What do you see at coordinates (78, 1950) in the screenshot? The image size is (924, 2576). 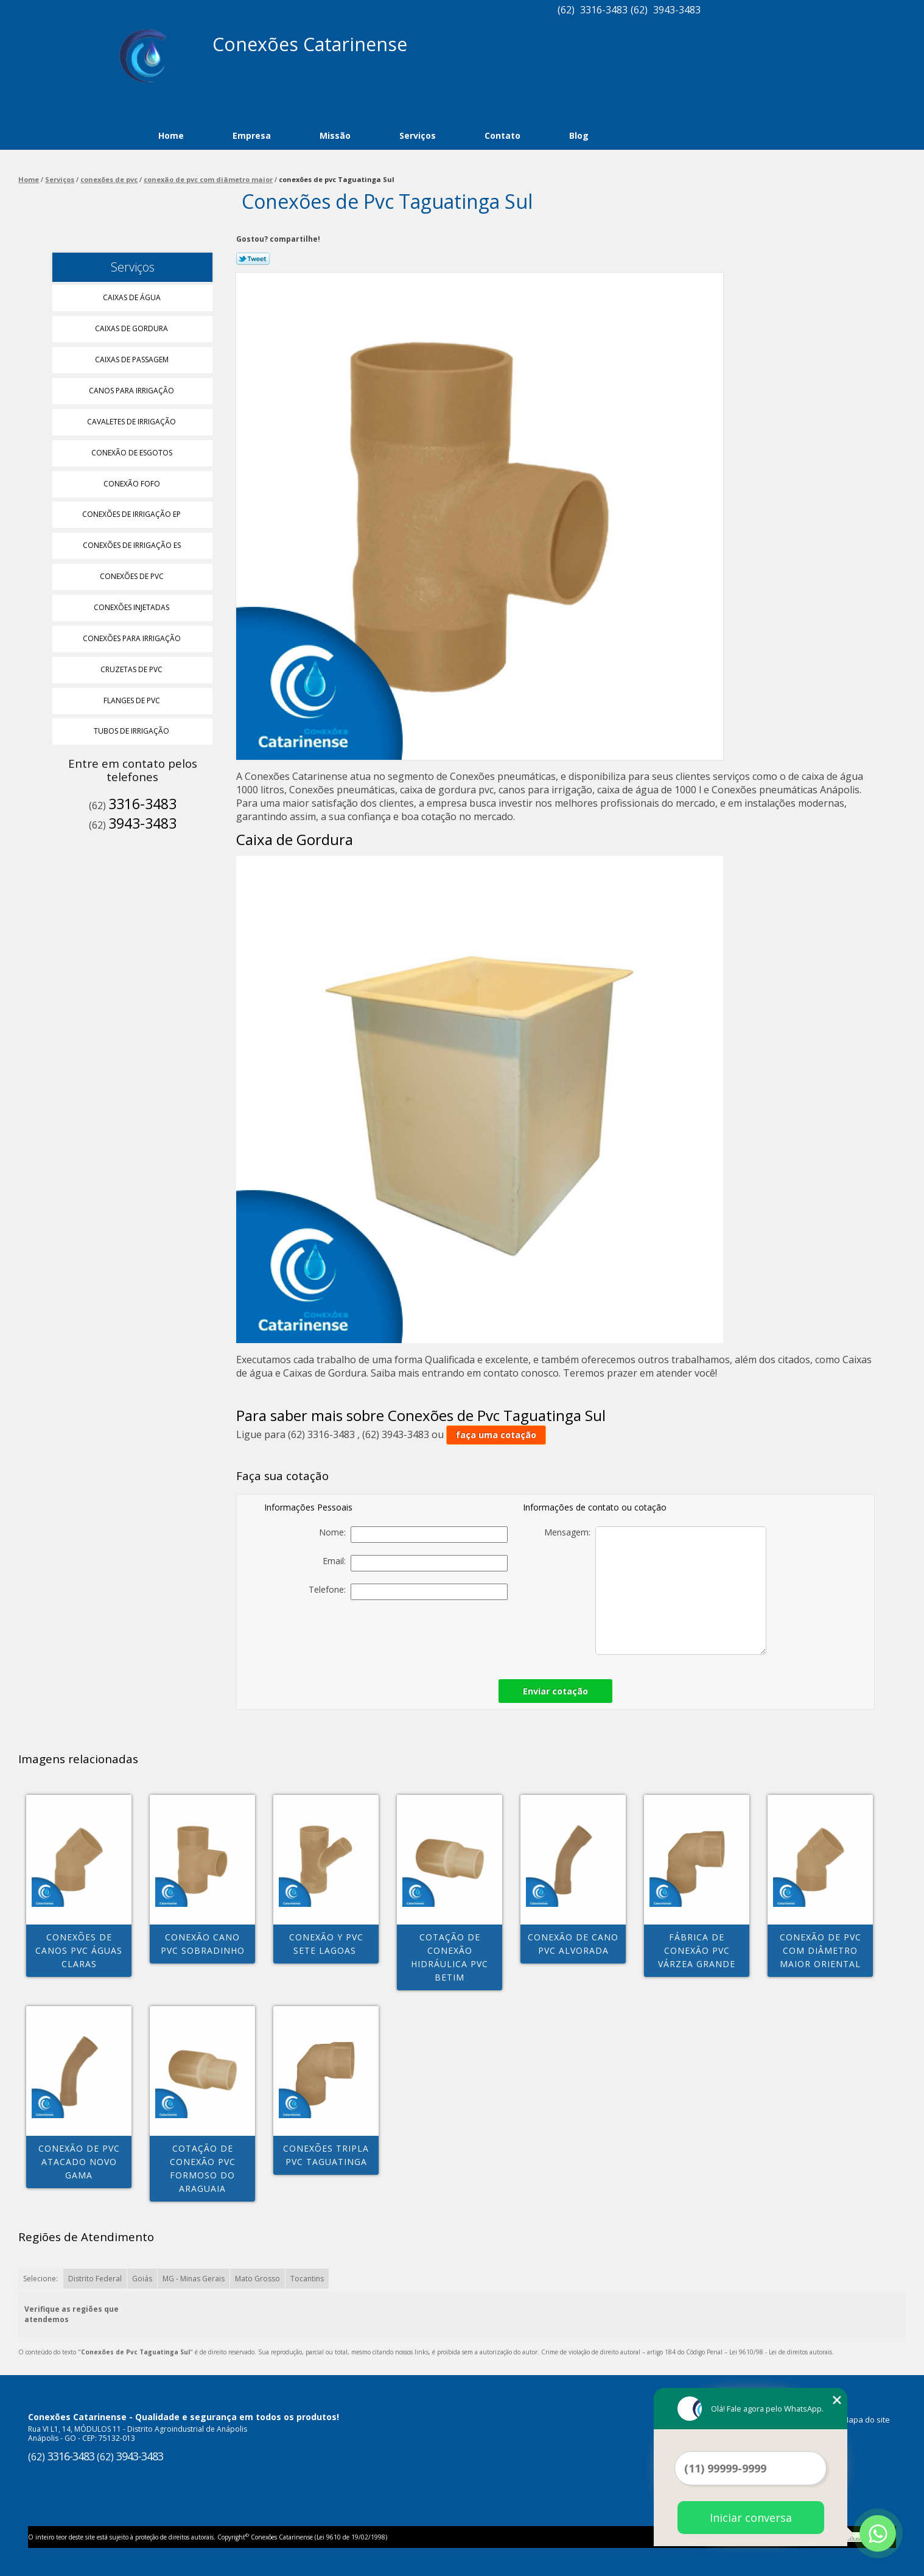 I see `conexões de canos pvc Águas Claras` at bounding box center [78, 1950].